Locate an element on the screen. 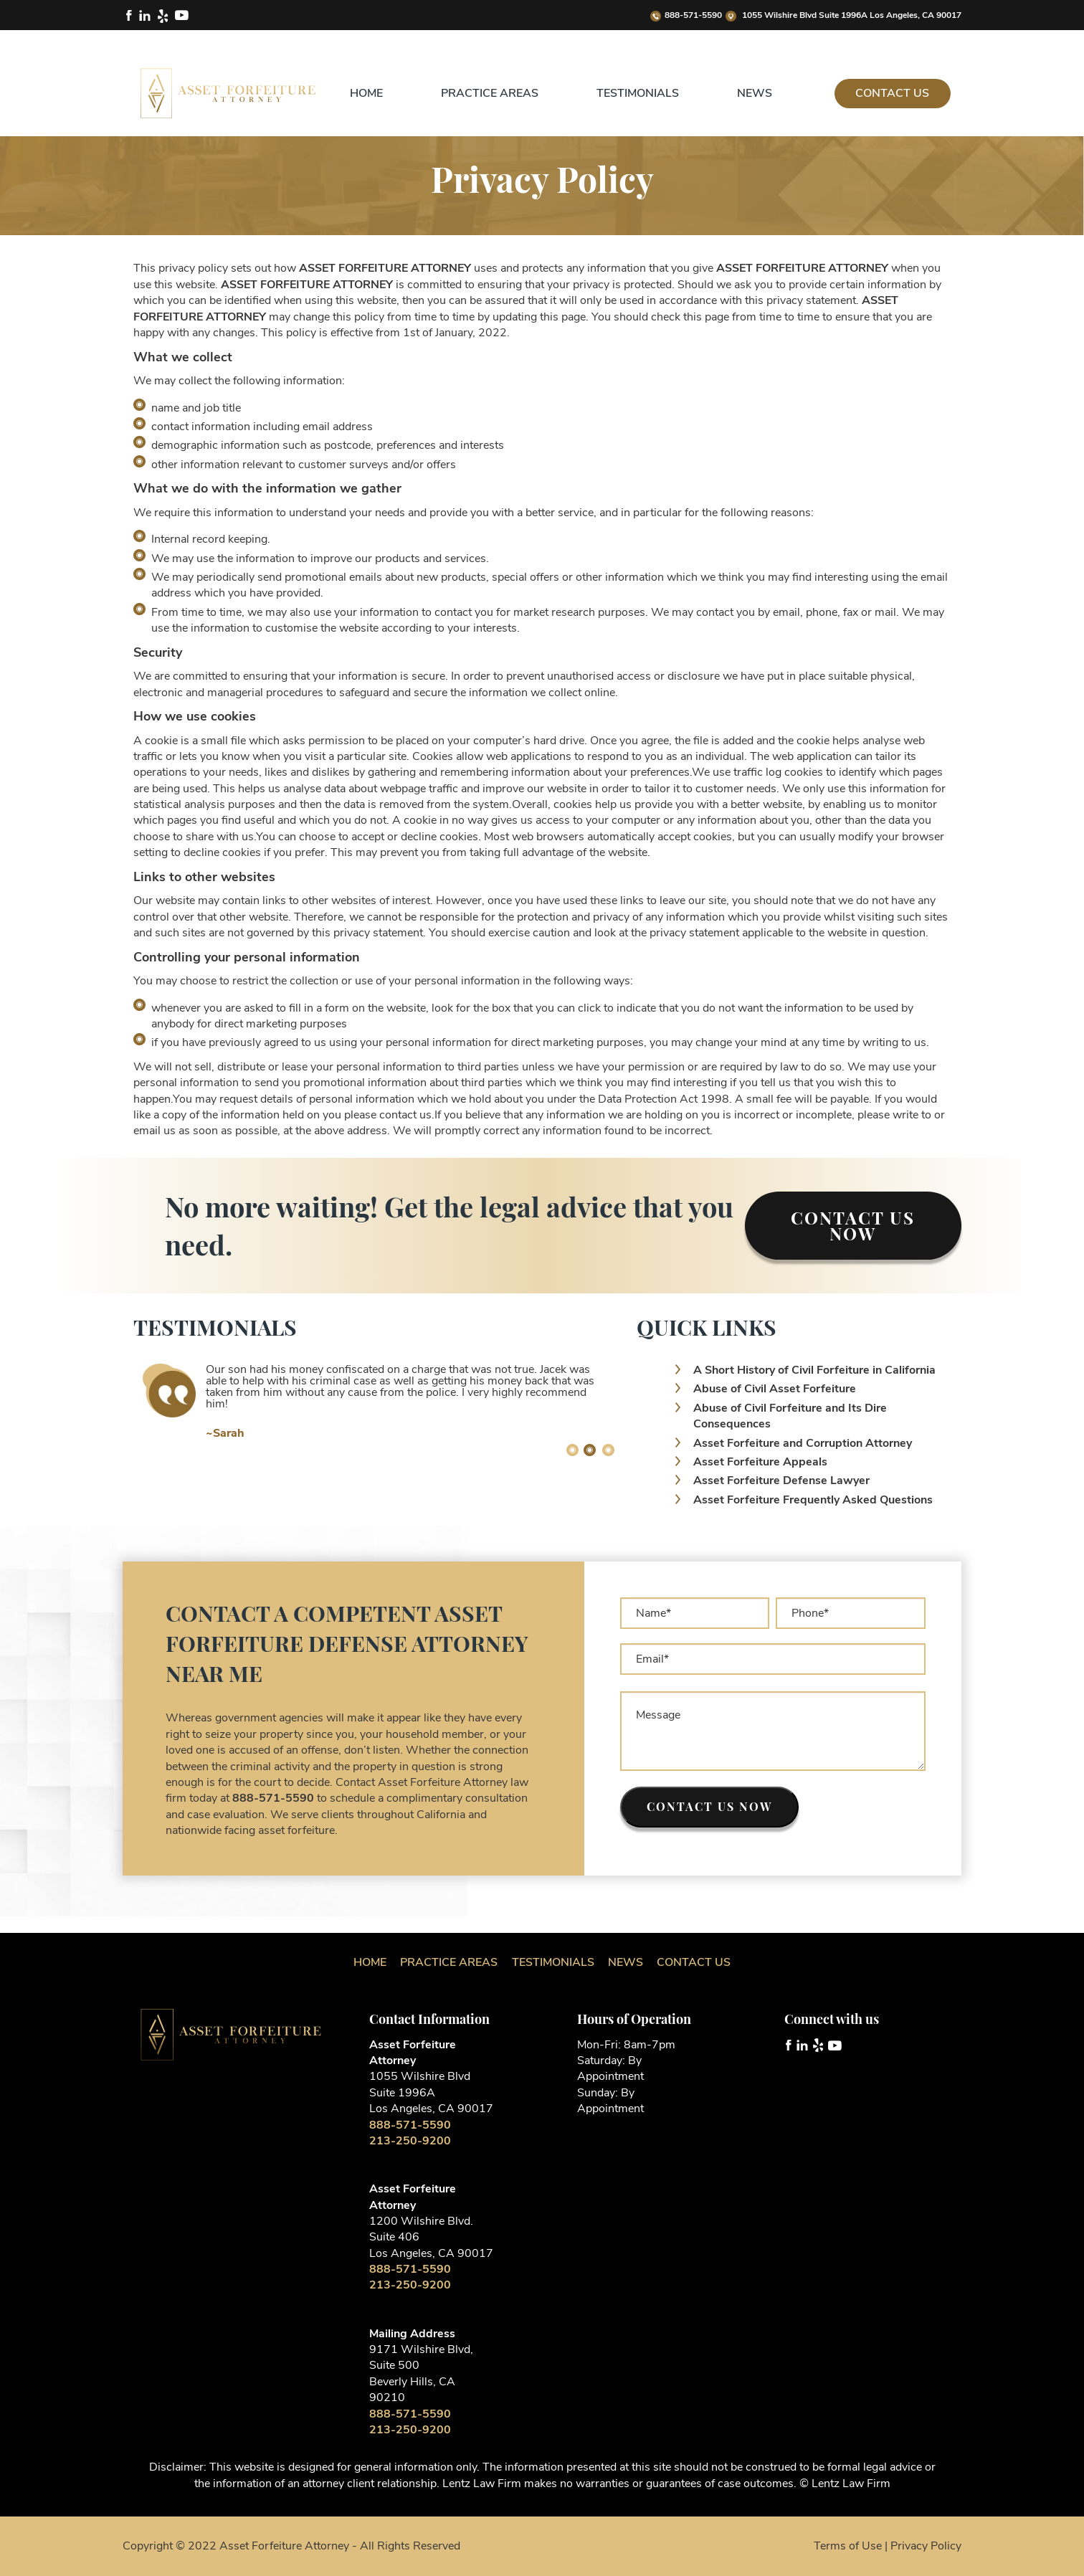  1055 Wilshire Blvd Suite 1996A Los Angeles, CA 90017 is located at coordinates (843, 15).